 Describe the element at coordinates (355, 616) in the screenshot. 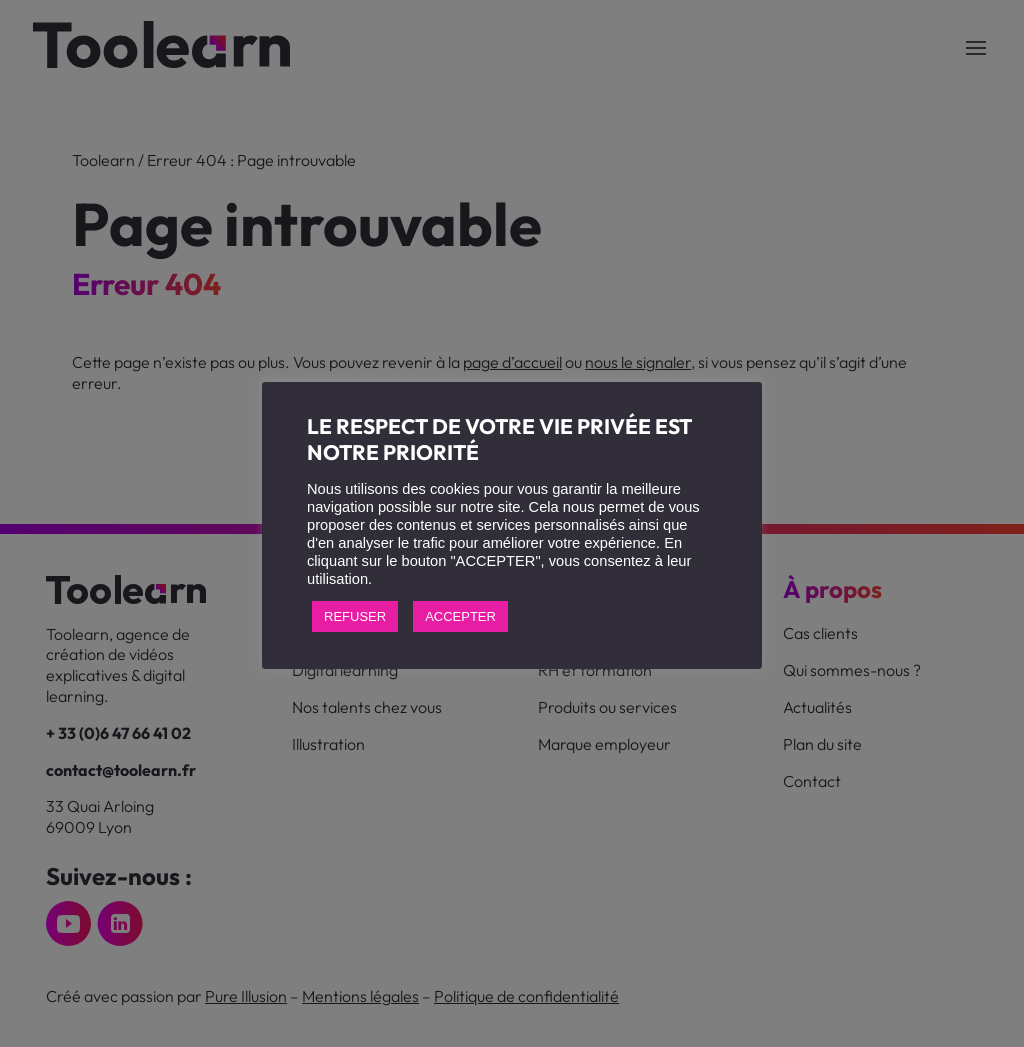

I see `REFUSER [button]` at that location.